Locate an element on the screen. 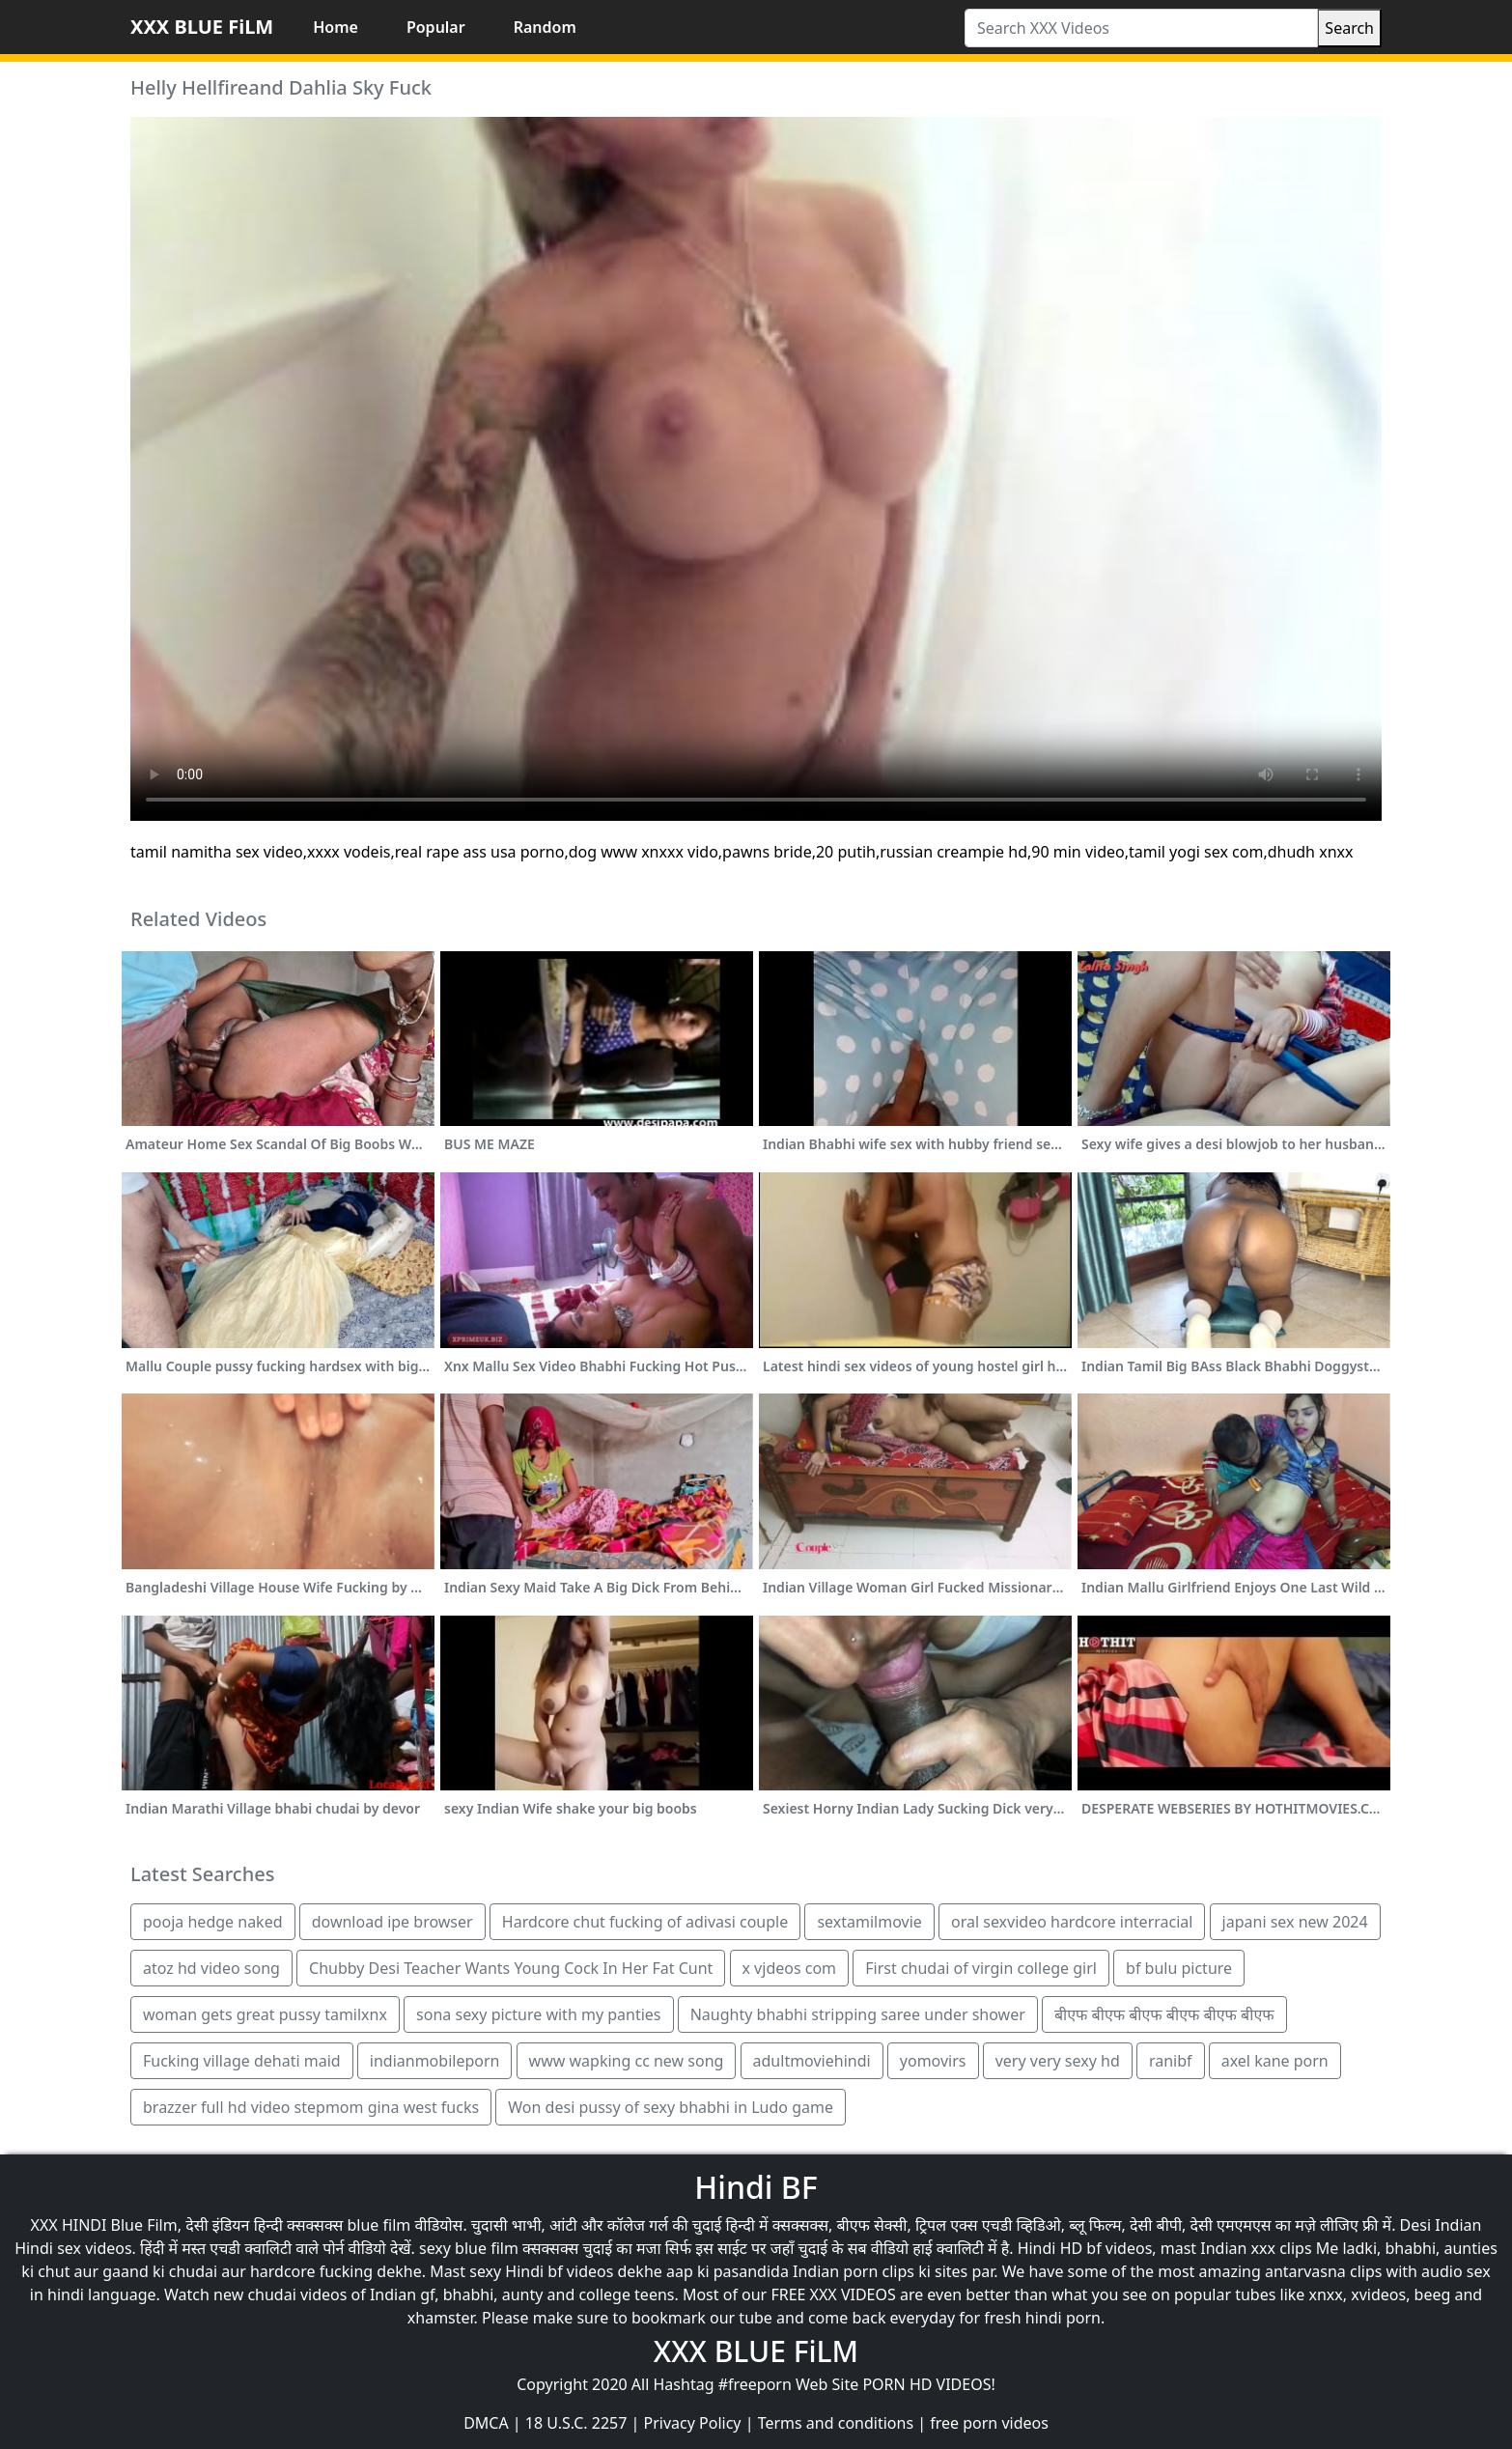 The image size is (1512, 2449). First chudai of virgin college girl is located at coordinates (981, 1968).